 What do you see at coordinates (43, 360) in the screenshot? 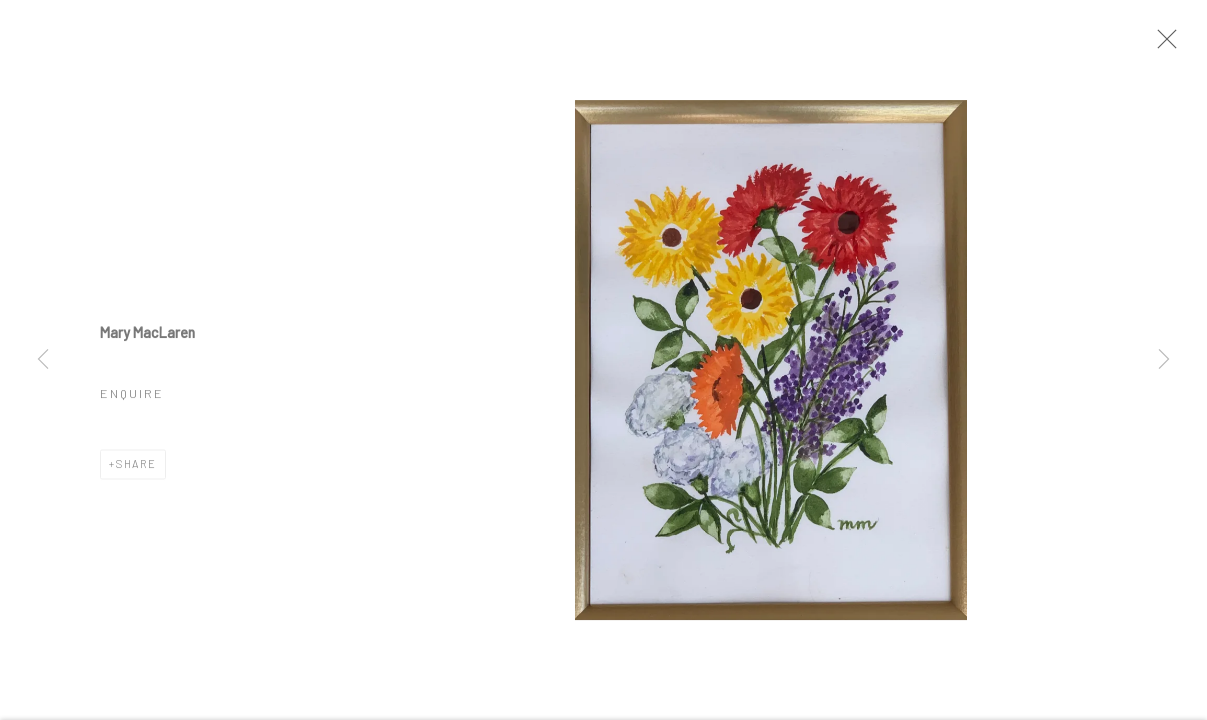
I see `Previous [button]` at bounding box center [43, 360].